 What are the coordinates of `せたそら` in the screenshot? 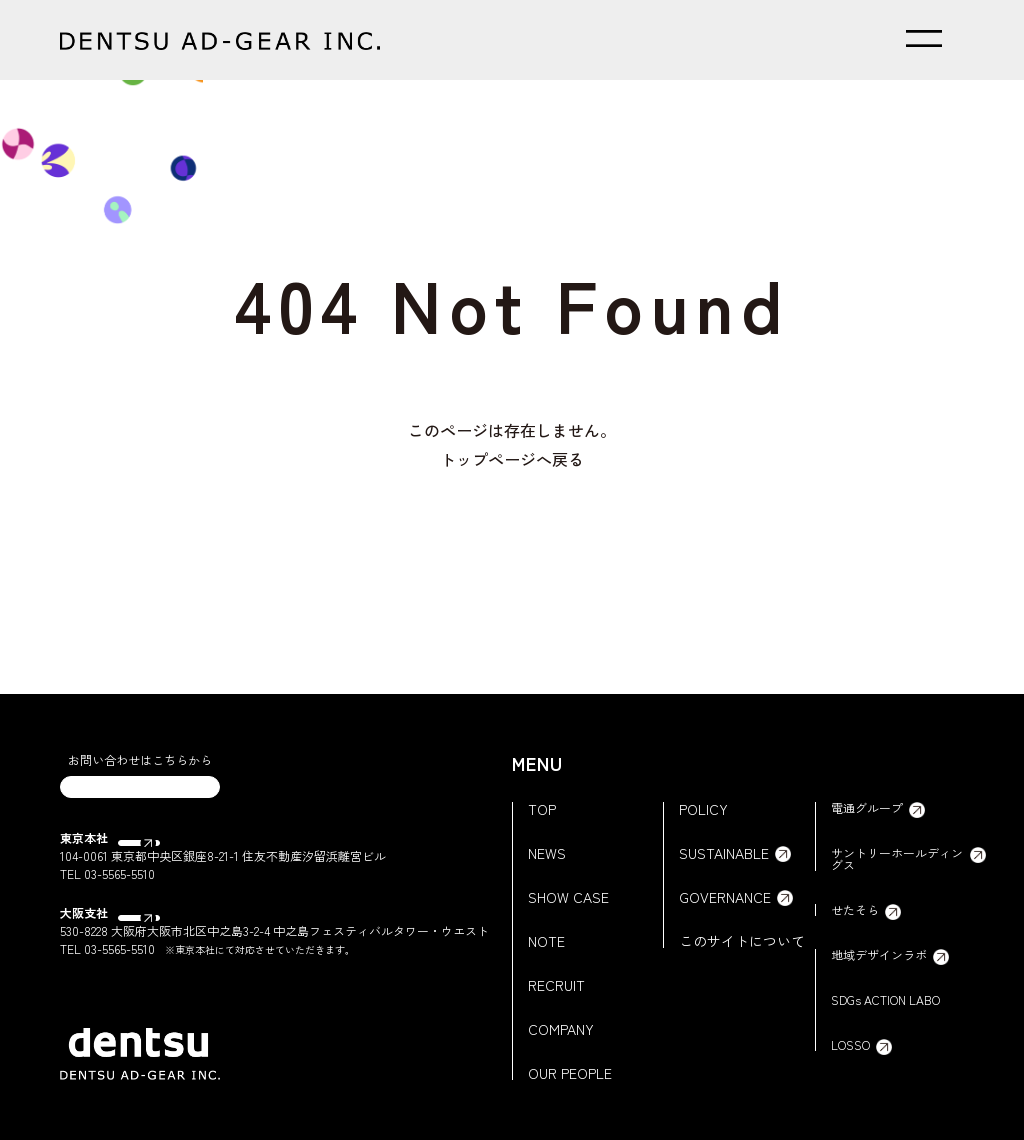 It's located at (855, 910).